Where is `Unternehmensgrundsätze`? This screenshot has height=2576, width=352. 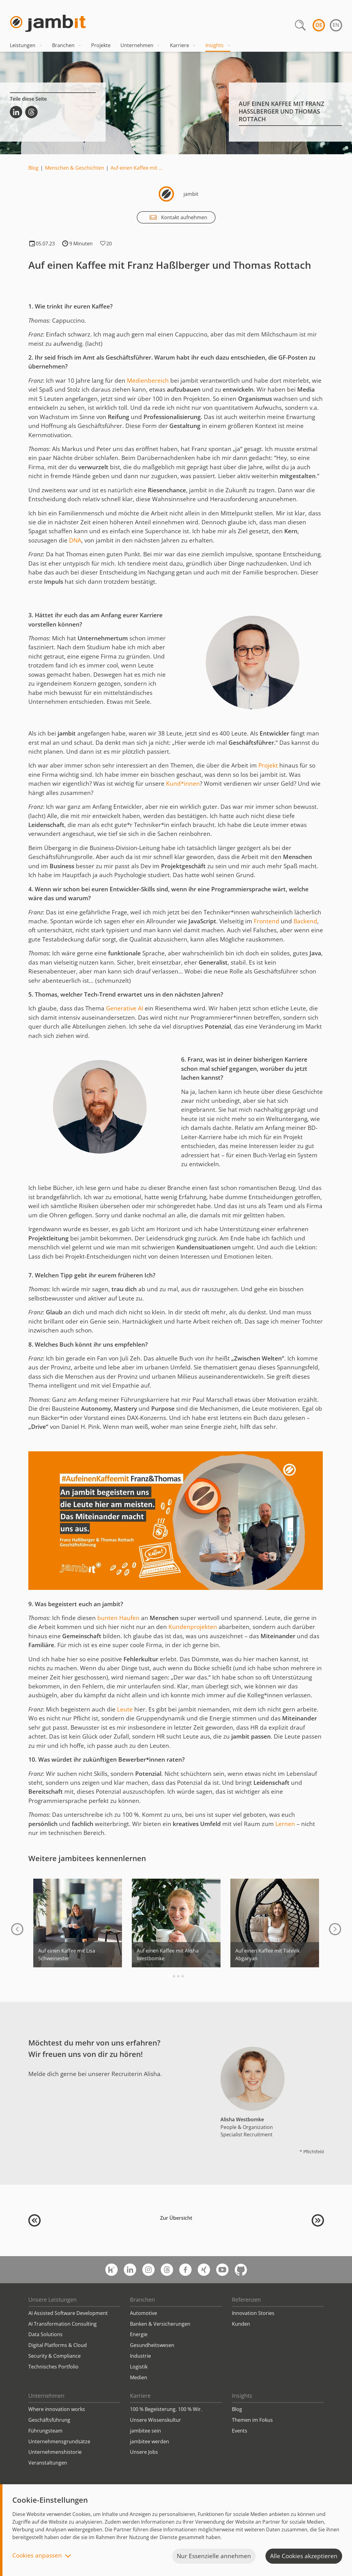
Unternehmensgrundsätze is located at coordinates (59, 2441).